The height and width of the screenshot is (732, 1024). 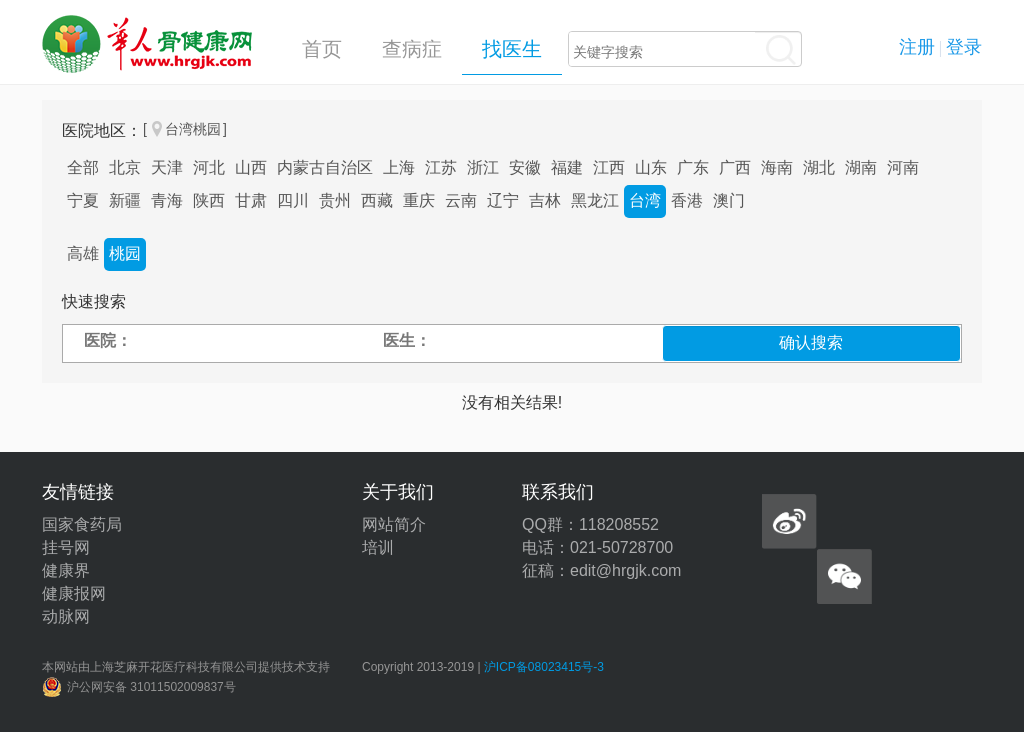 What do you see at coordinates (645, 200) in the screenshot?
I see `台湾` at bounding box center [645, 200].